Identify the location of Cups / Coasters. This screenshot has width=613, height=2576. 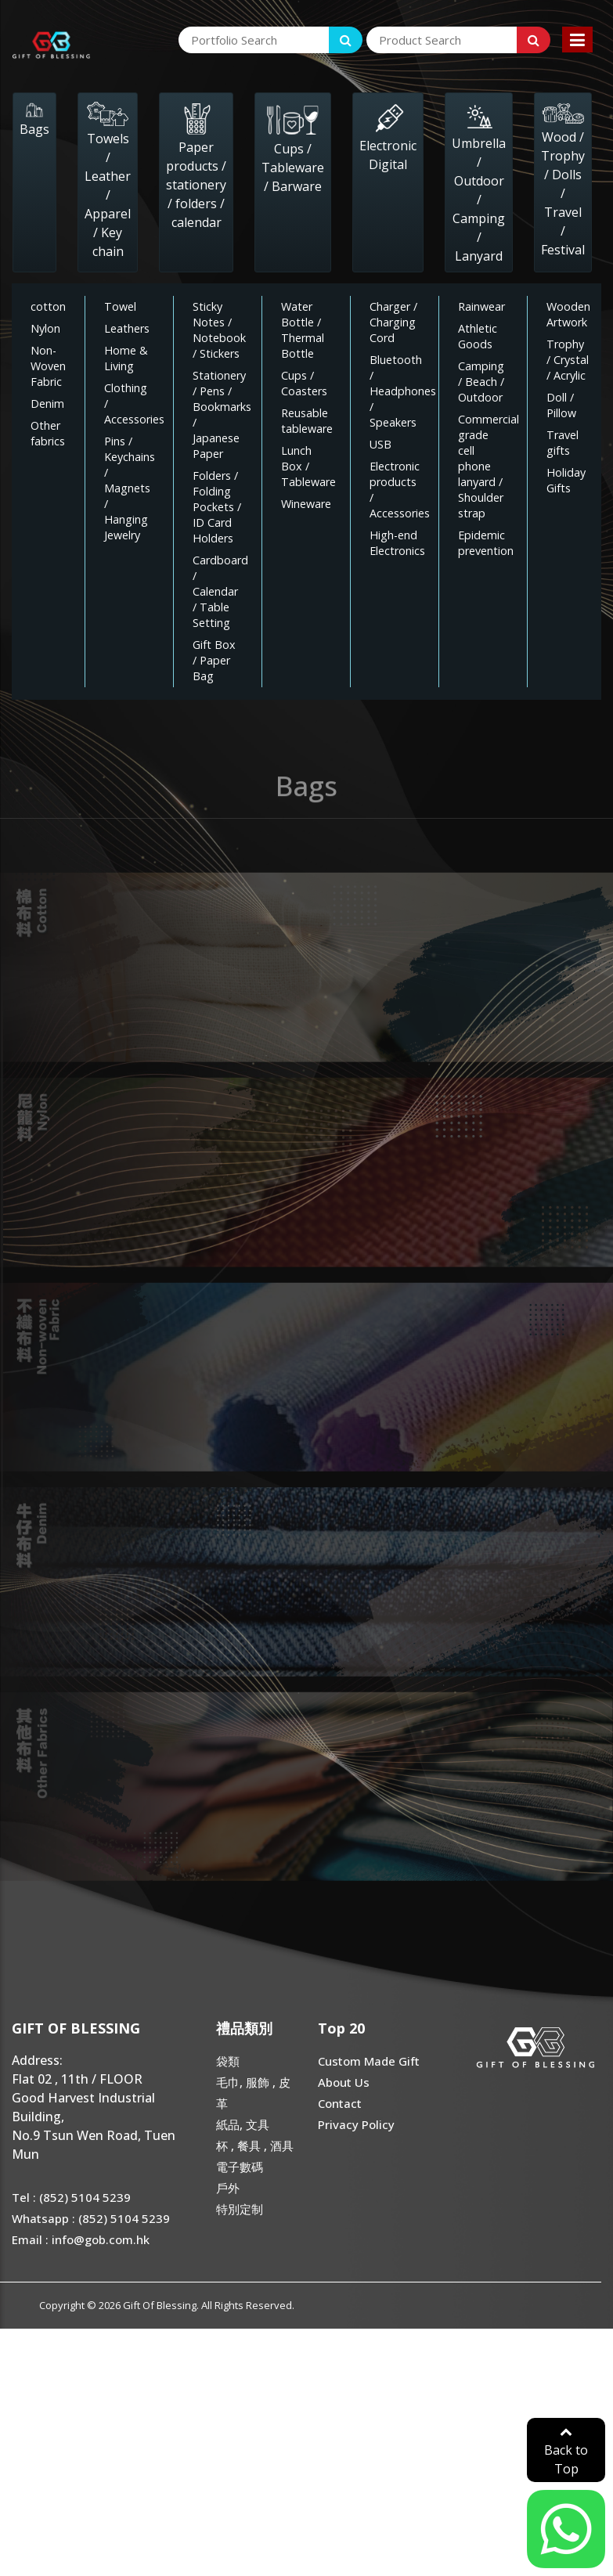
(304, 383).